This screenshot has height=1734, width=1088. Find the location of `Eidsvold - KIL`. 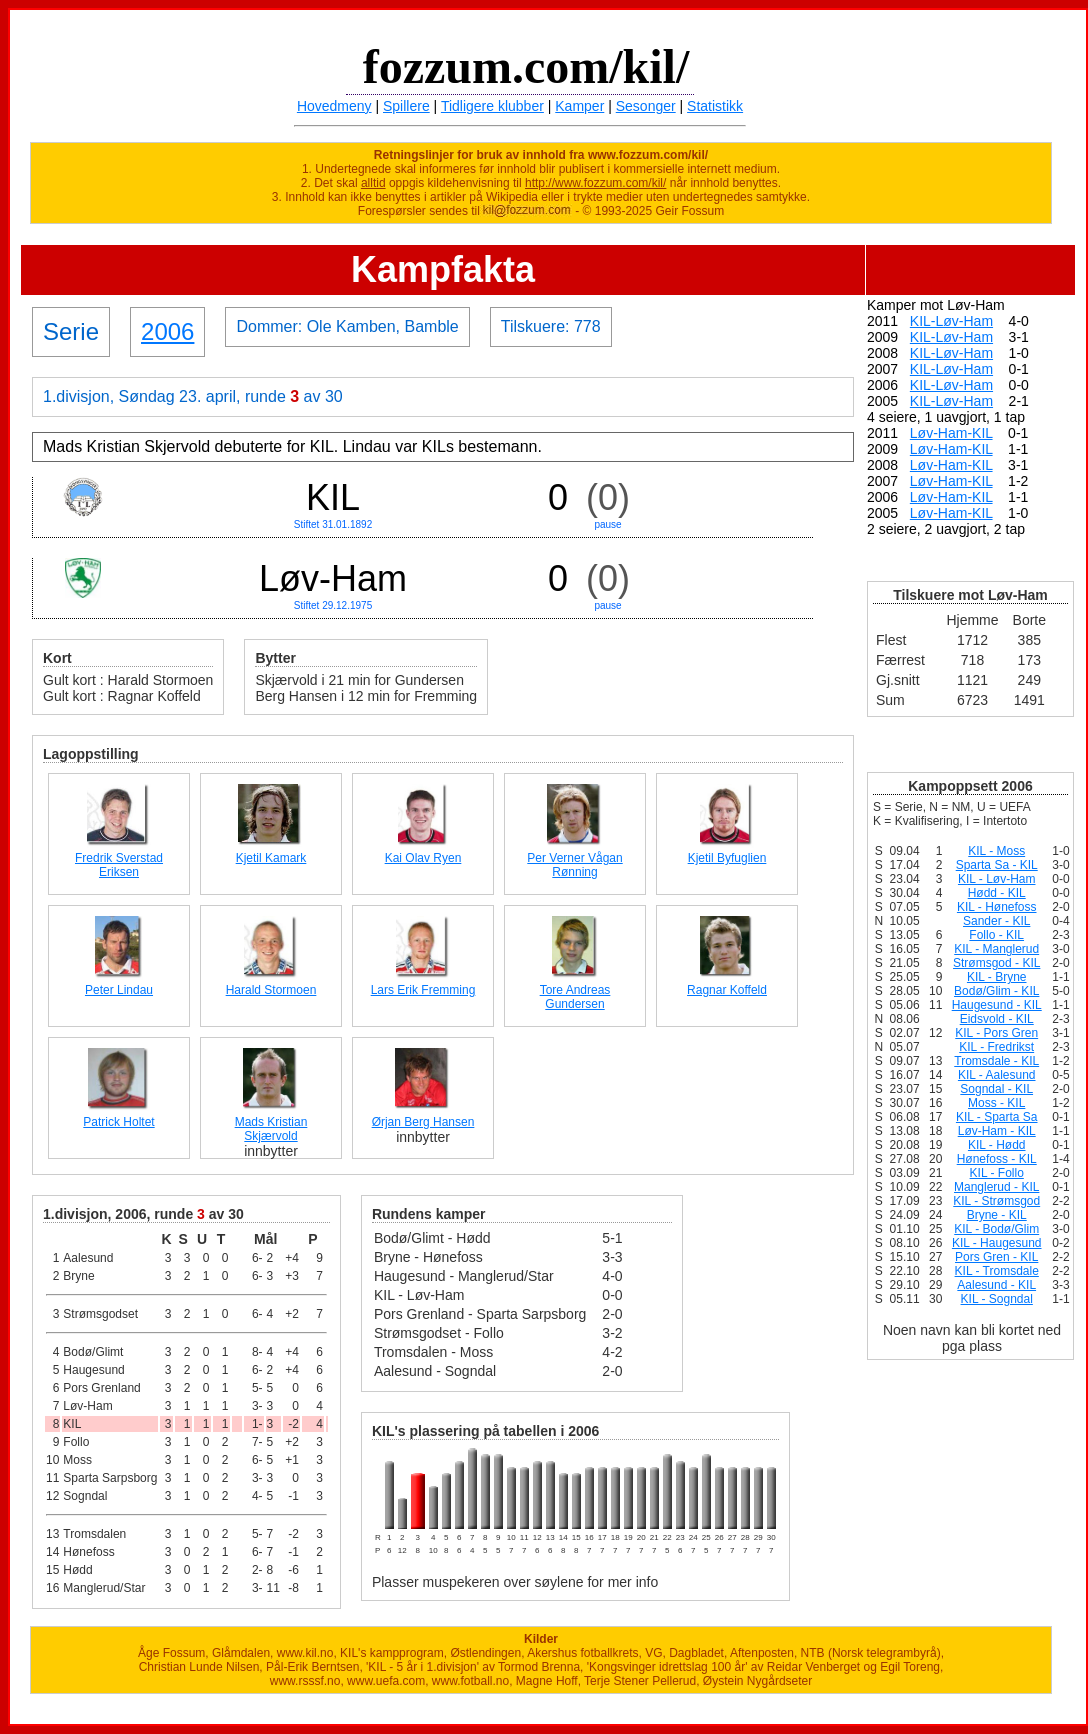

Eidsvold - KIL is located at coordinates (997, 1019).